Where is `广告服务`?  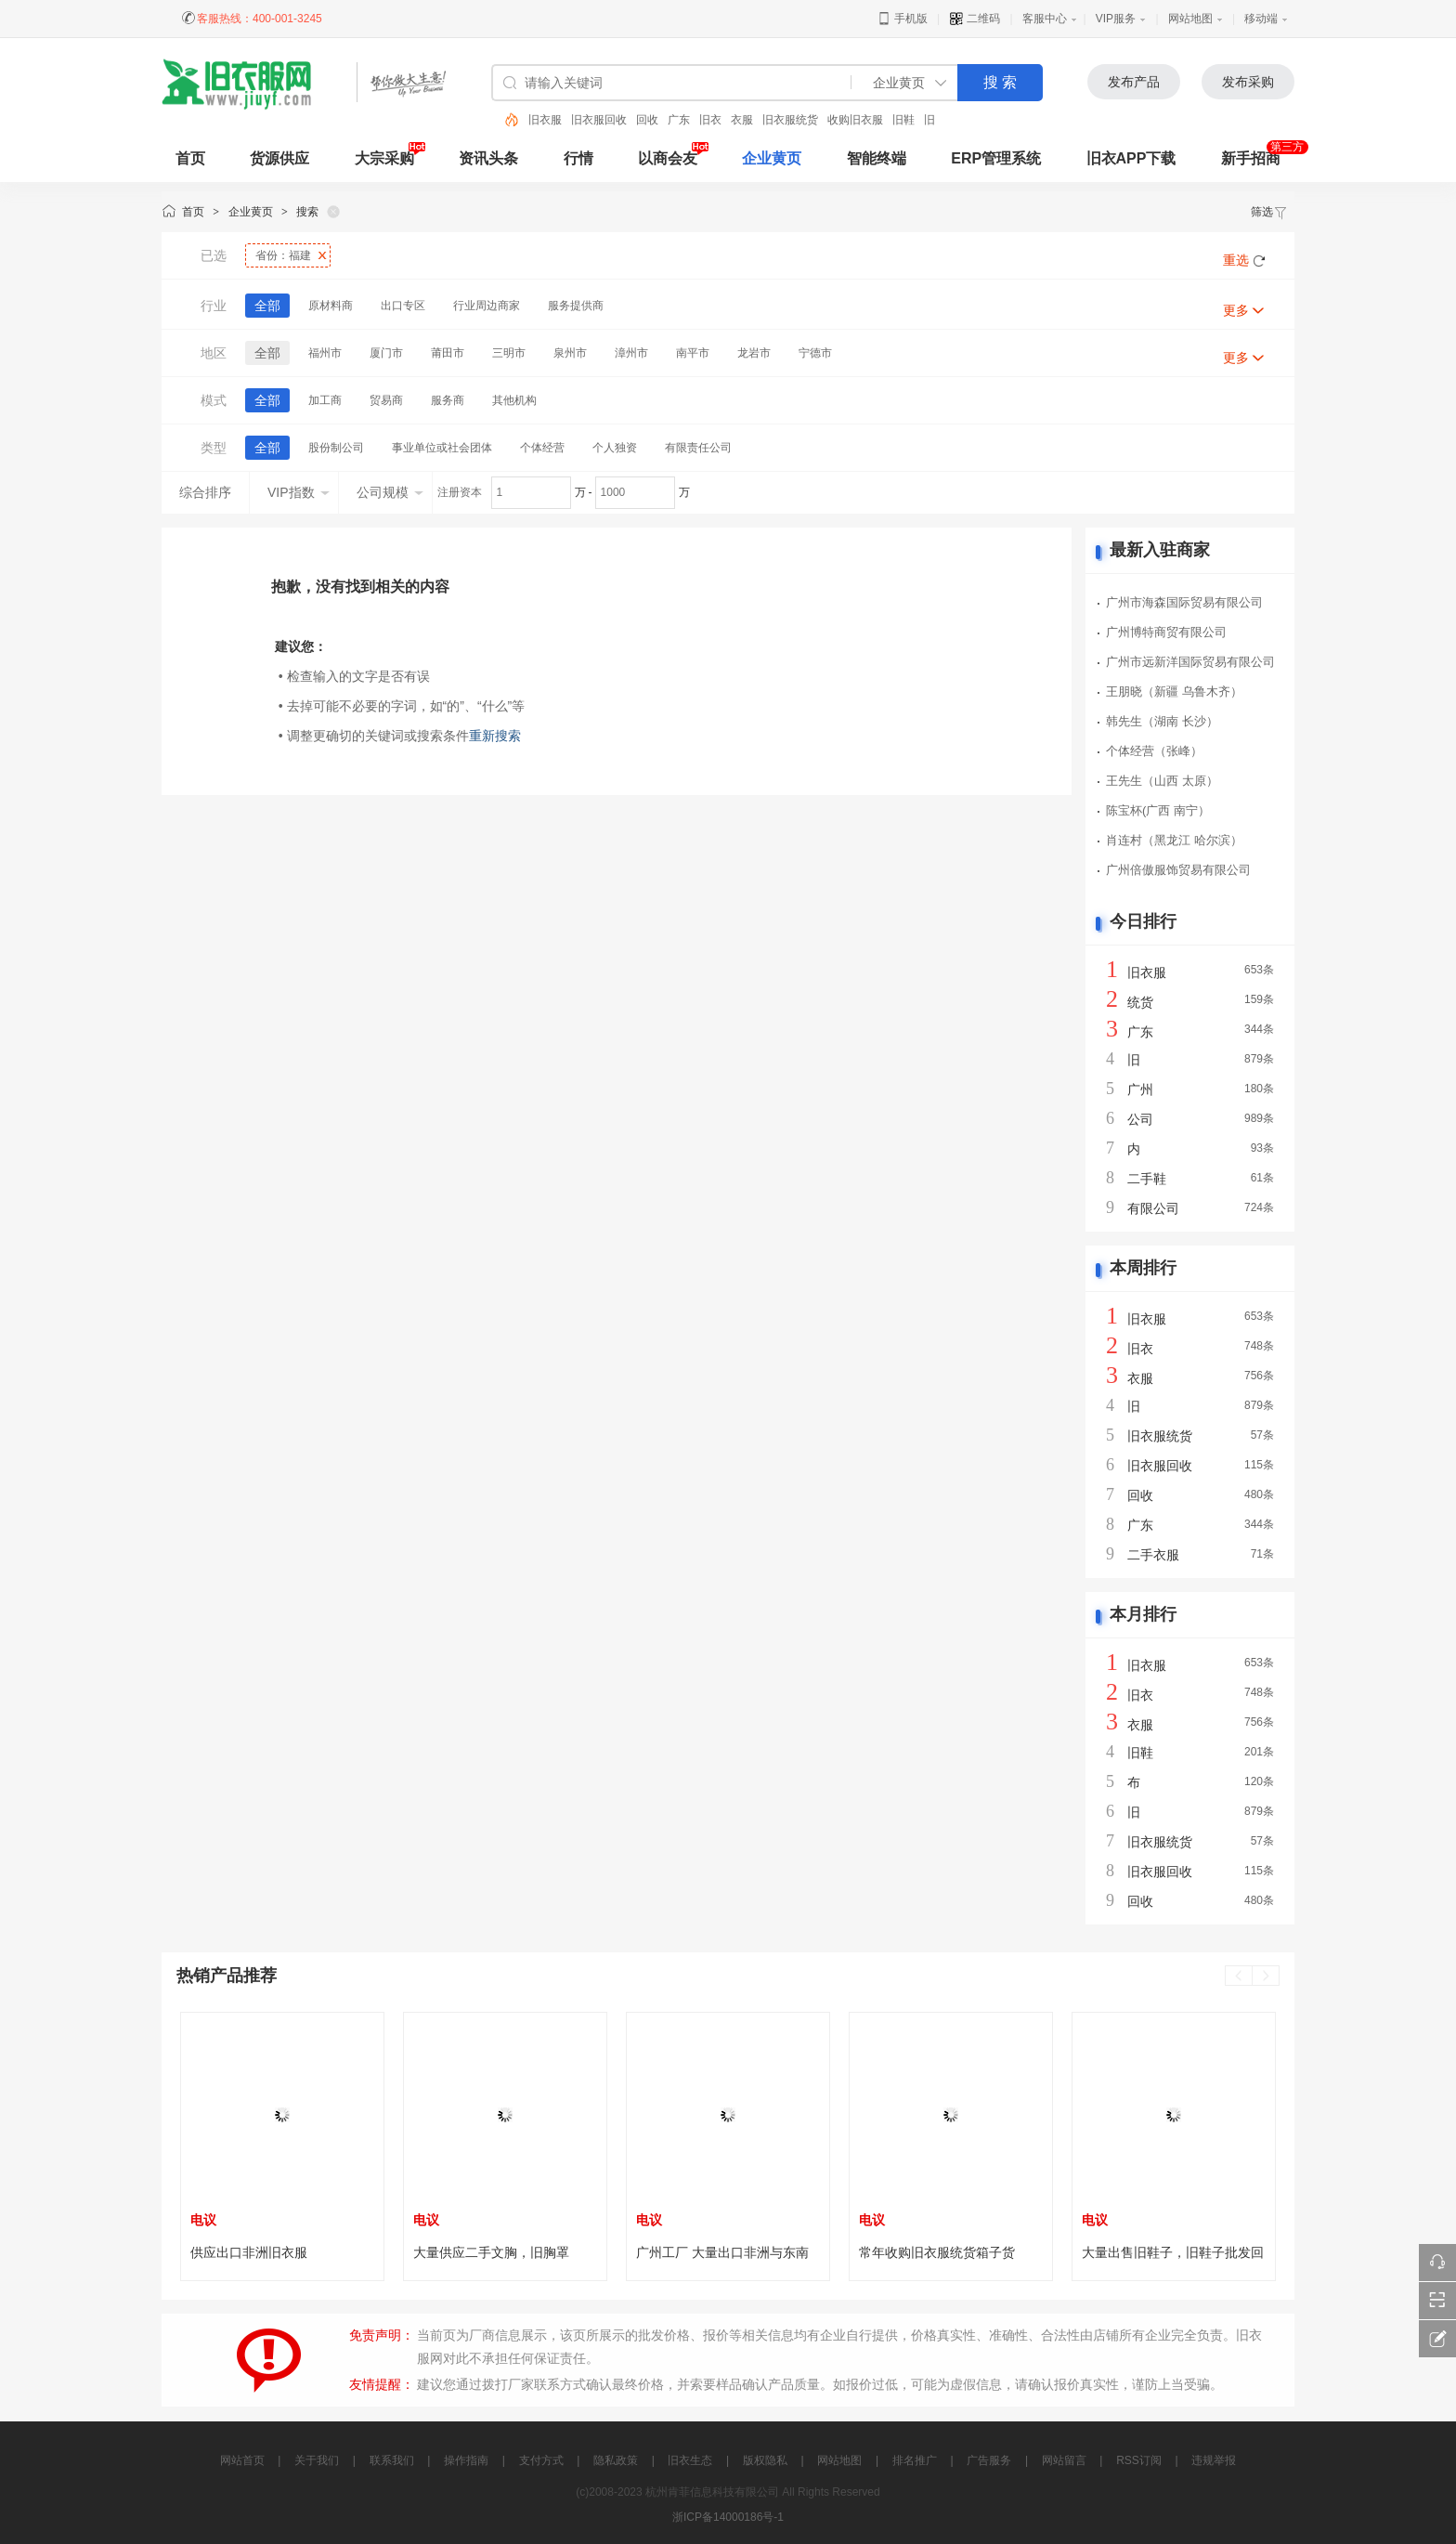 广告服务 is located at coordinates (989, 2460).